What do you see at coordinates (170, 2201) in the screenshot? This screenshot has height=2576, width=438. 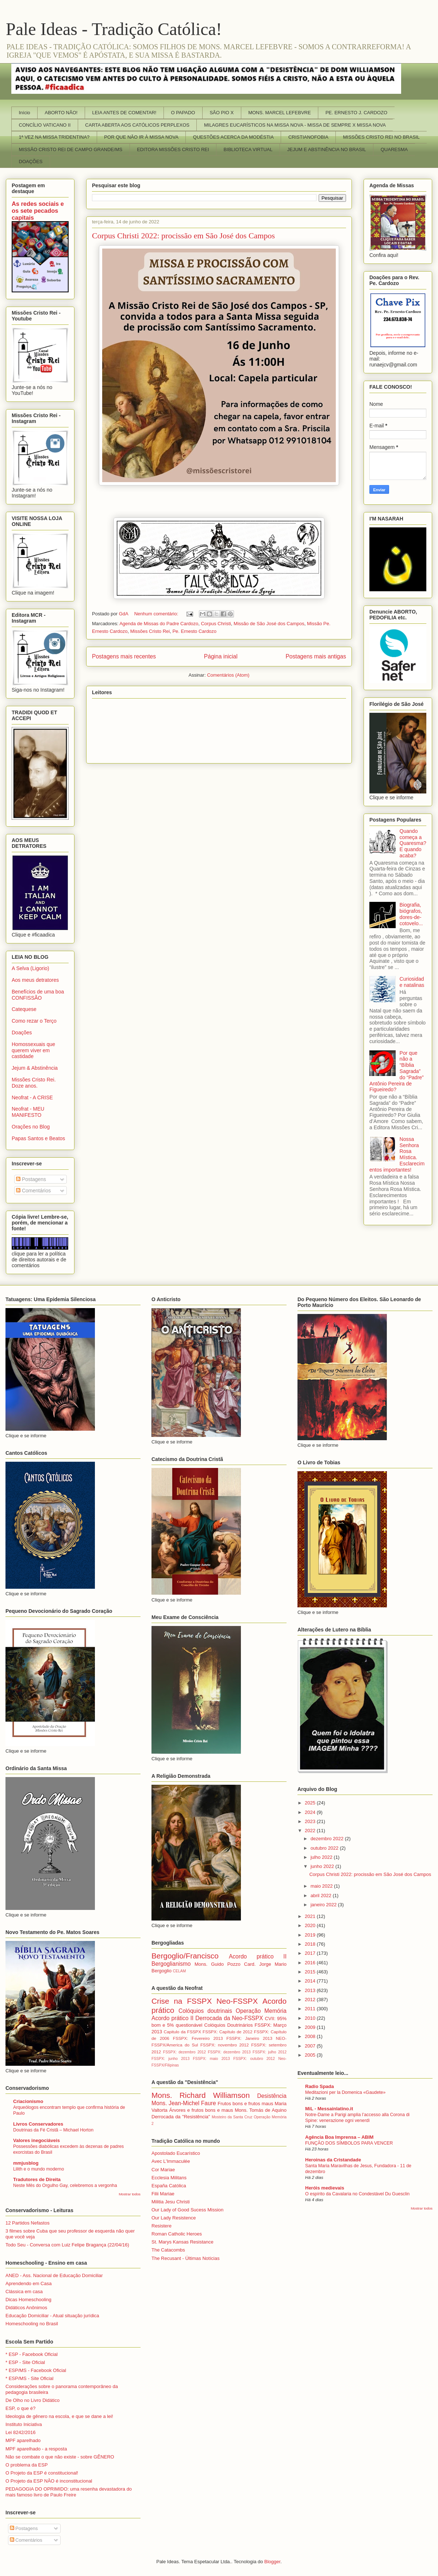 I see `Militia Jesu Christi` at bounding box center [170, 2201].